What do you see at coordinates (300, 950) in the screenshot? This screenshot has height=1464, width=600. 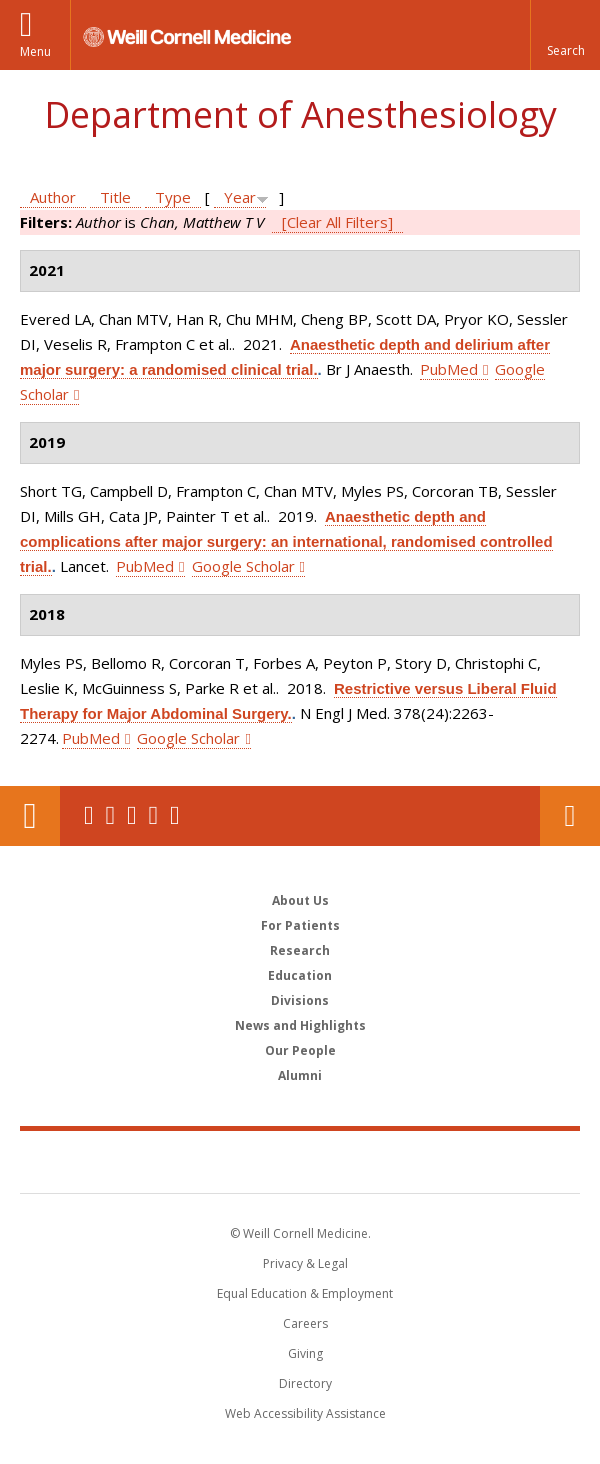 I see `Research` at bounding box center [300, 950].